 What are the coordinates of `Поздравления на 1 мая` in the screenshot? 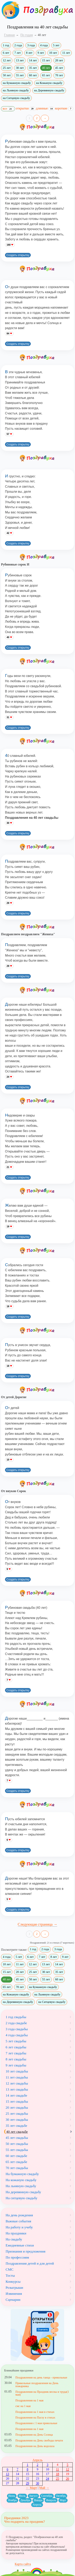 It's located at (29, 2400).